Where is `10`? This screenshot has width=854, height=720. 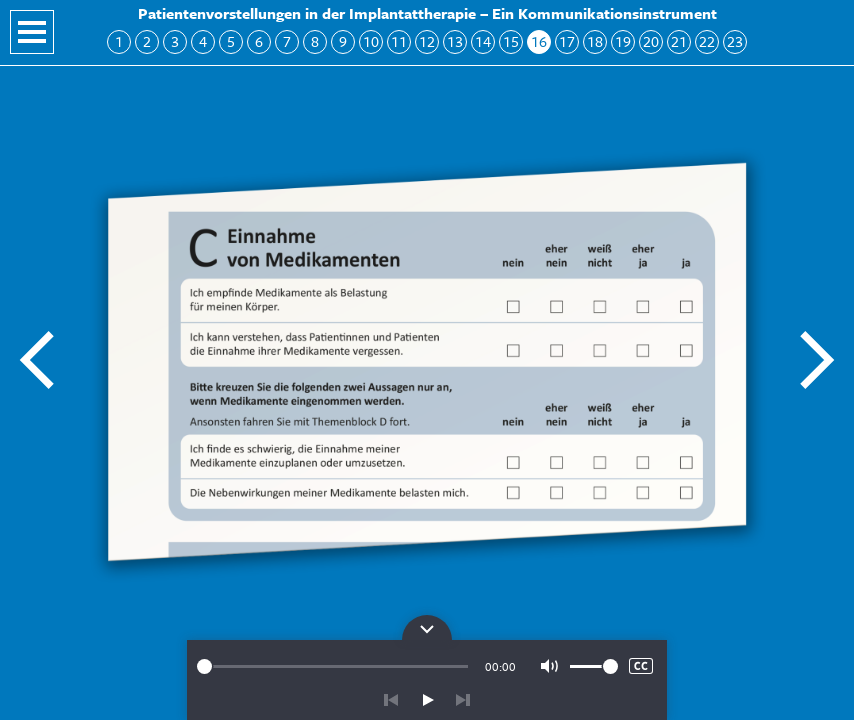
10 is located at coordinates (371, 41).